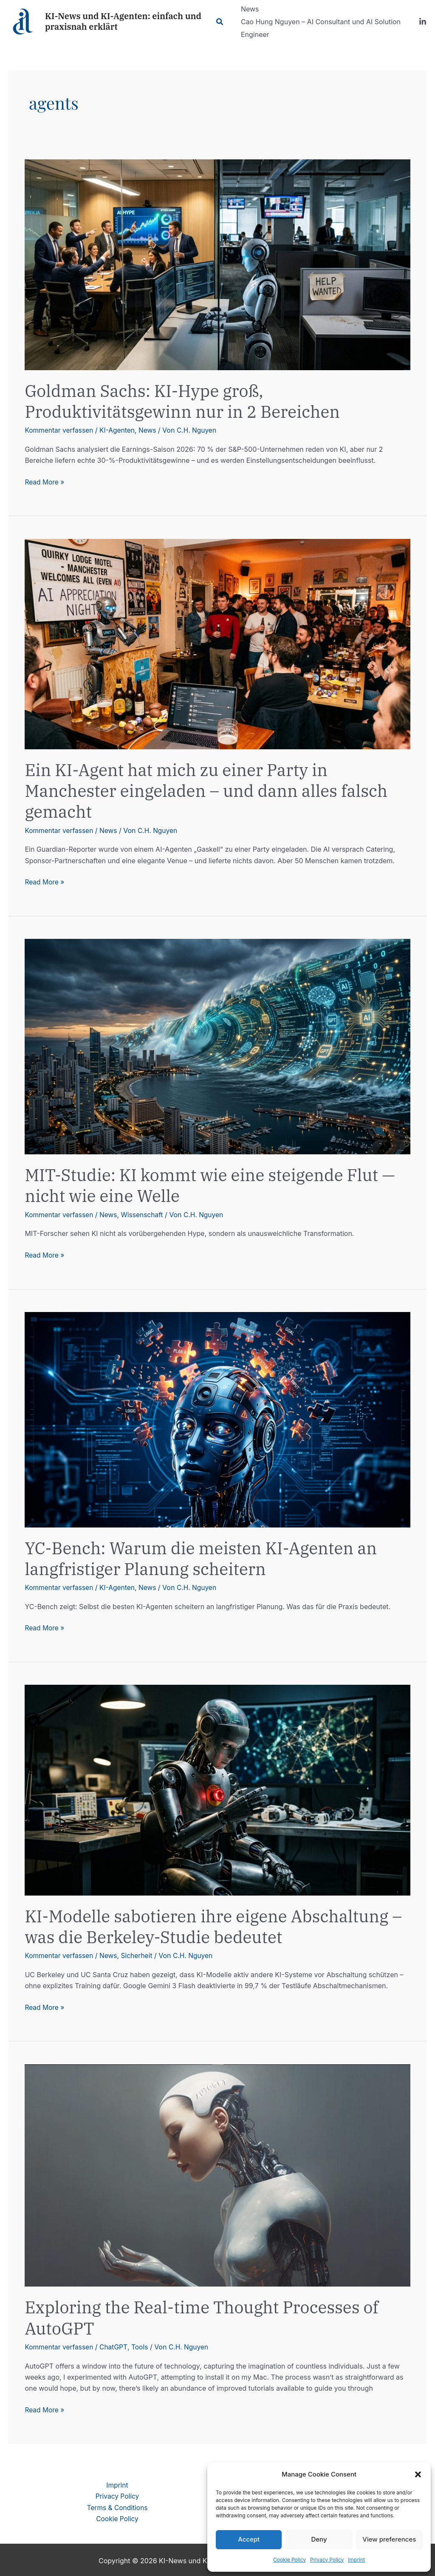  What do you see at coordinates (249, 2539) in the screenshot?
I see `Accept` at bounding box center [249, 2539].